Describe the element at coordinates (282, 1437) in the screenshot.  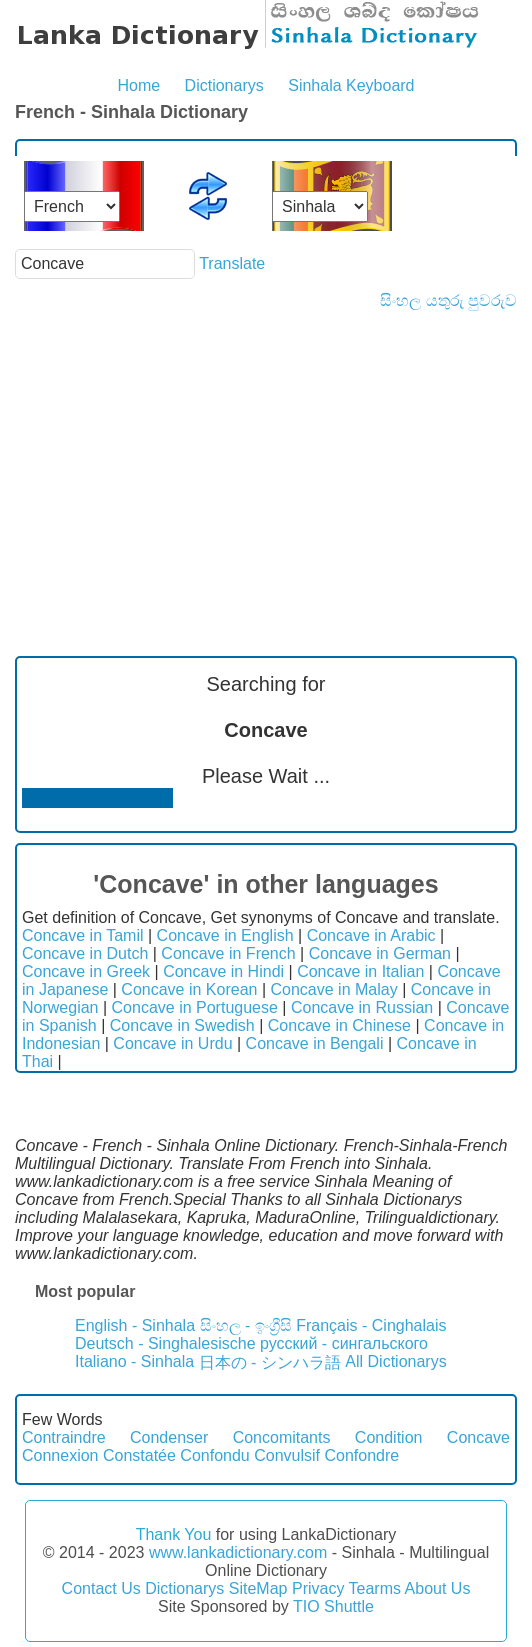
I see `Concomitants` at that location.